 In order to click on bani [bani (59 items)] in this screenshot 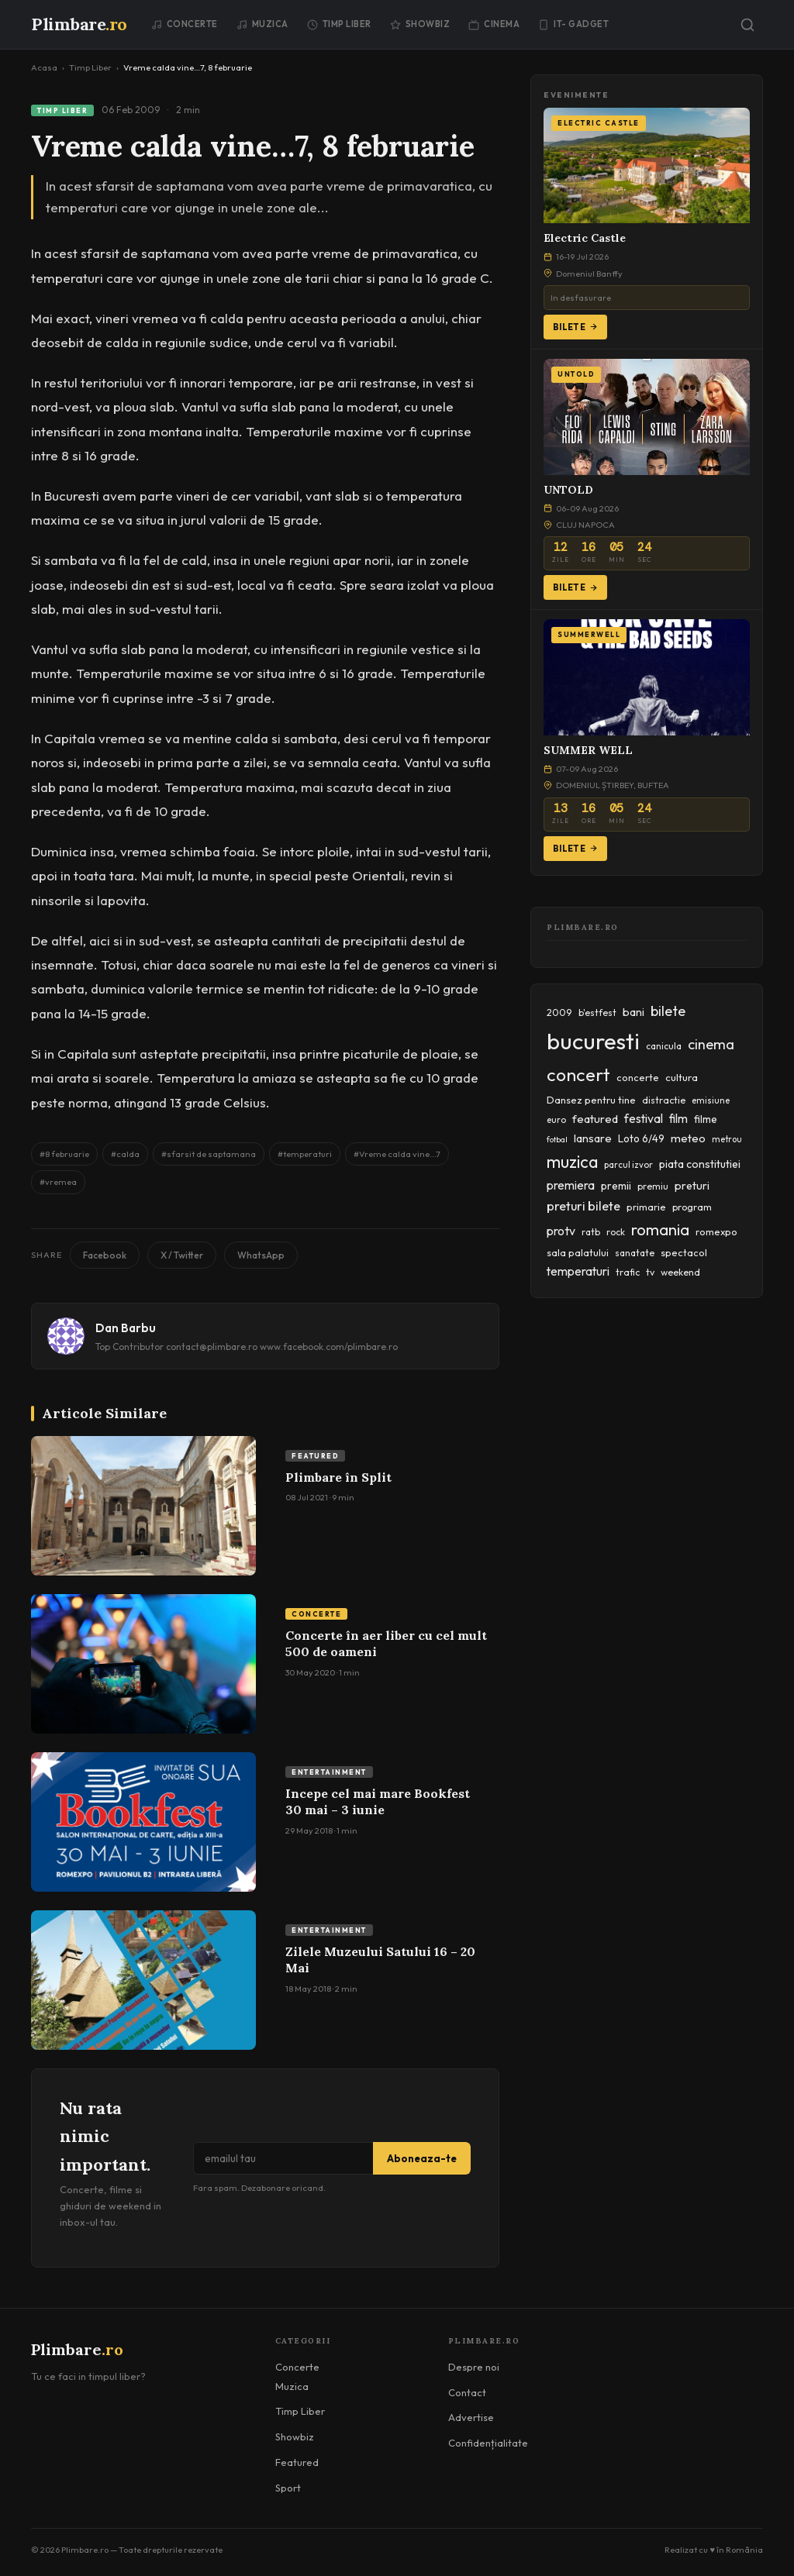, I will do `click(633, 1012)`.